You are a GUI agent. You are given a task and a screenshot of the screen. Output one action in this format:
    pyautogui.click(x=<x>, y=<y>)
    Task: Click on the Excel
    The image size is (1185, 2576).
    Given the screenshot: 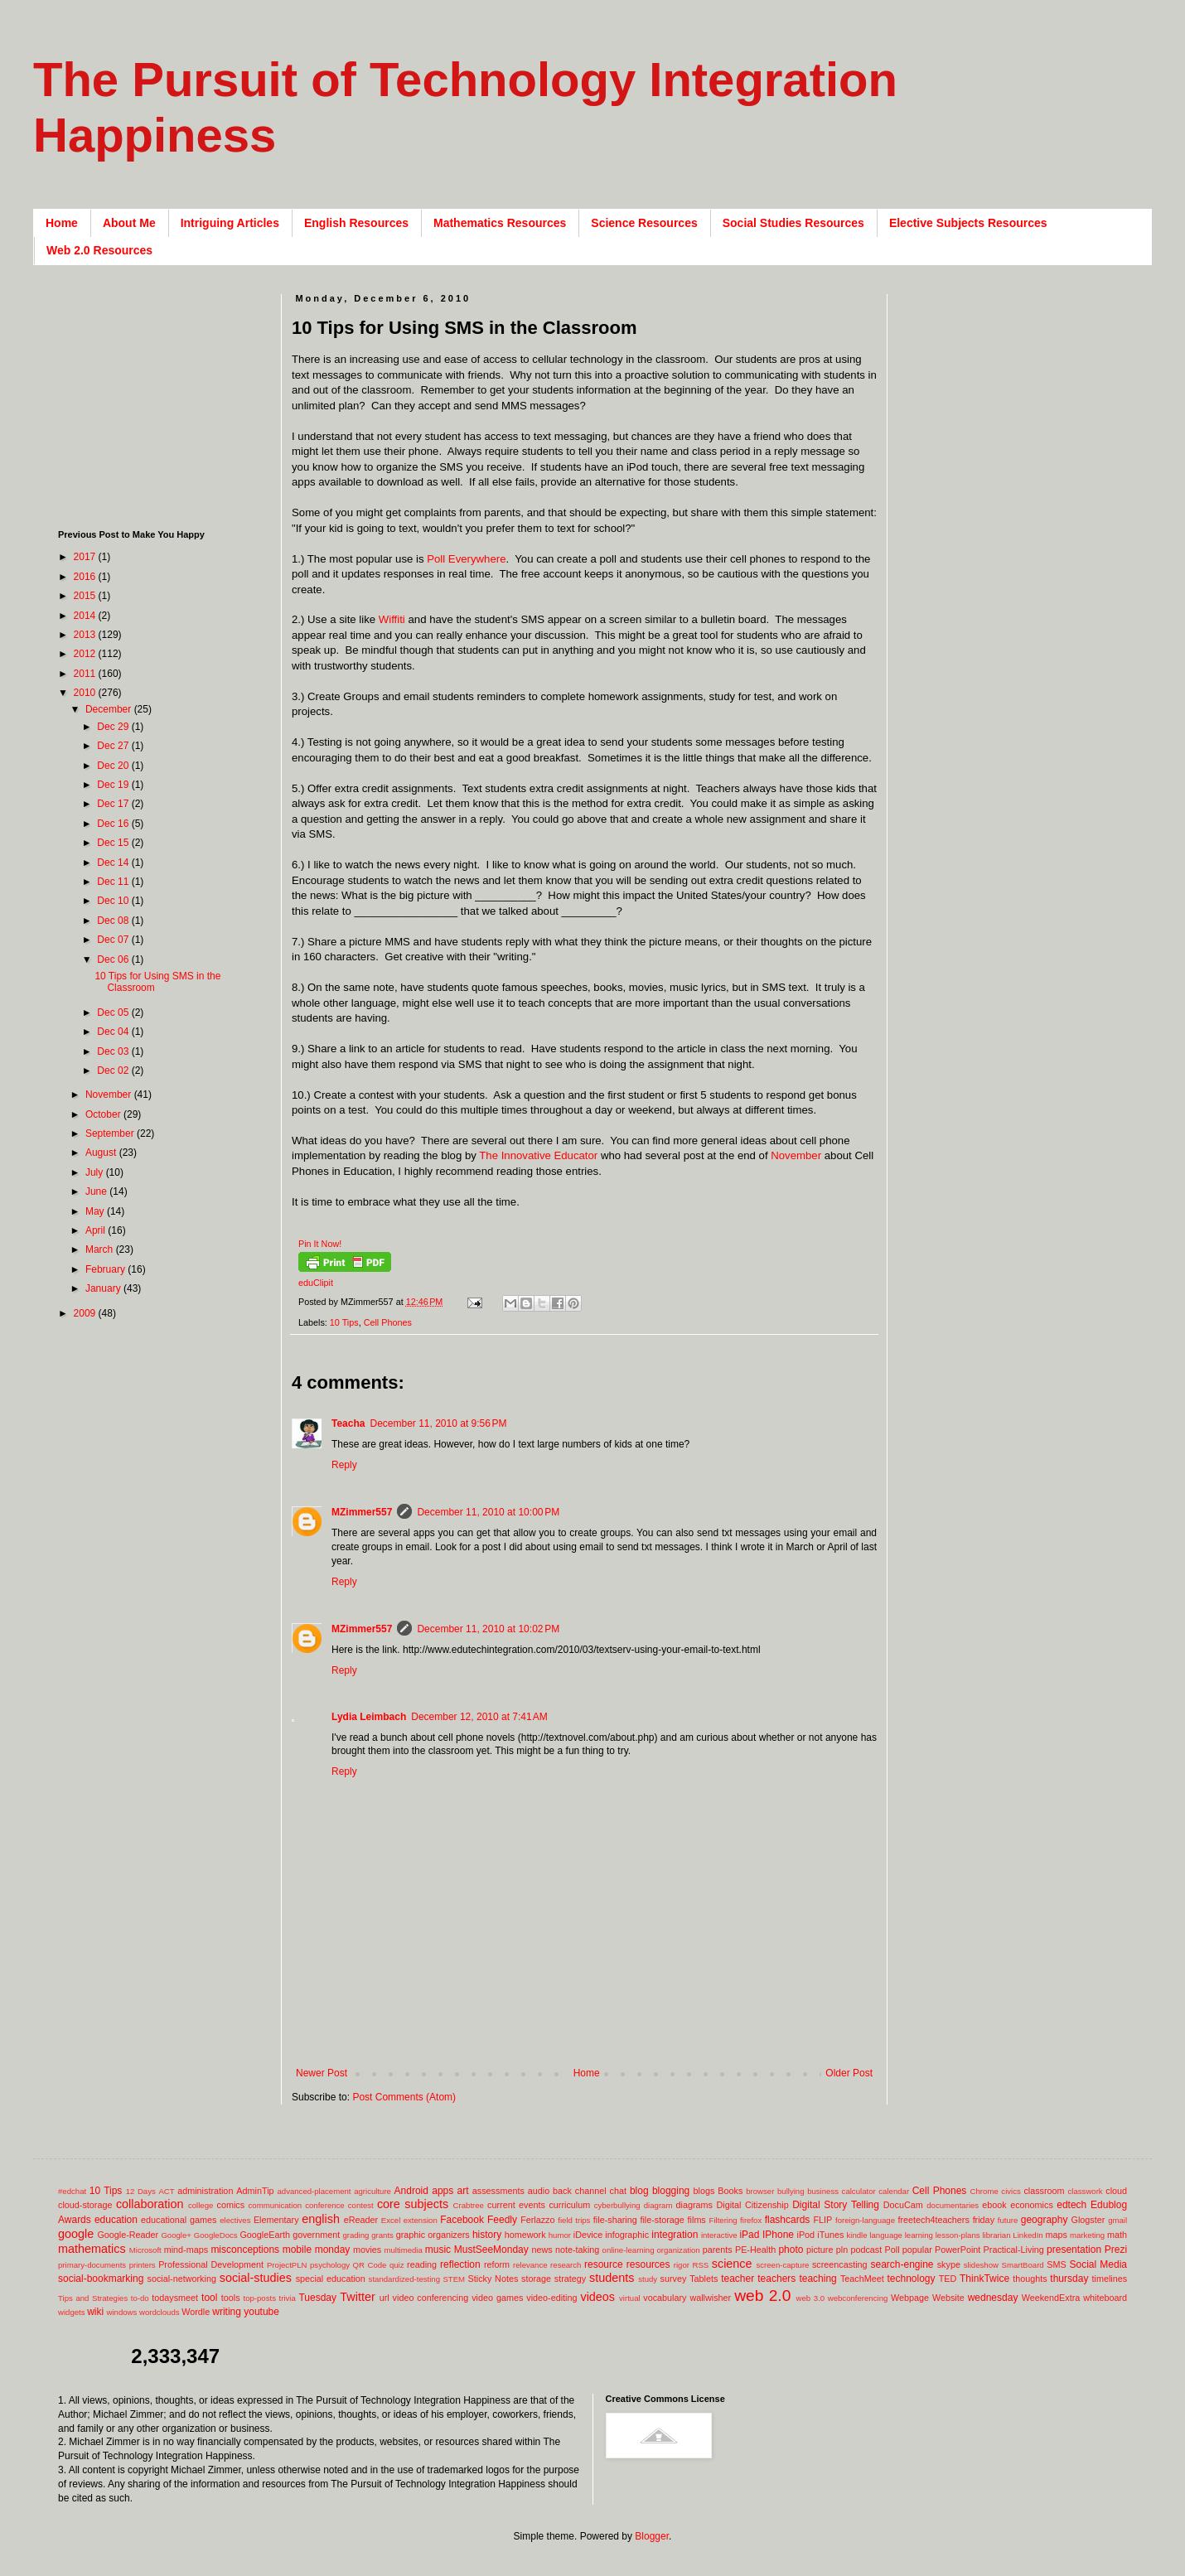 What is the action you would take?
    pyautogui.click(x=390, y=2220)
    